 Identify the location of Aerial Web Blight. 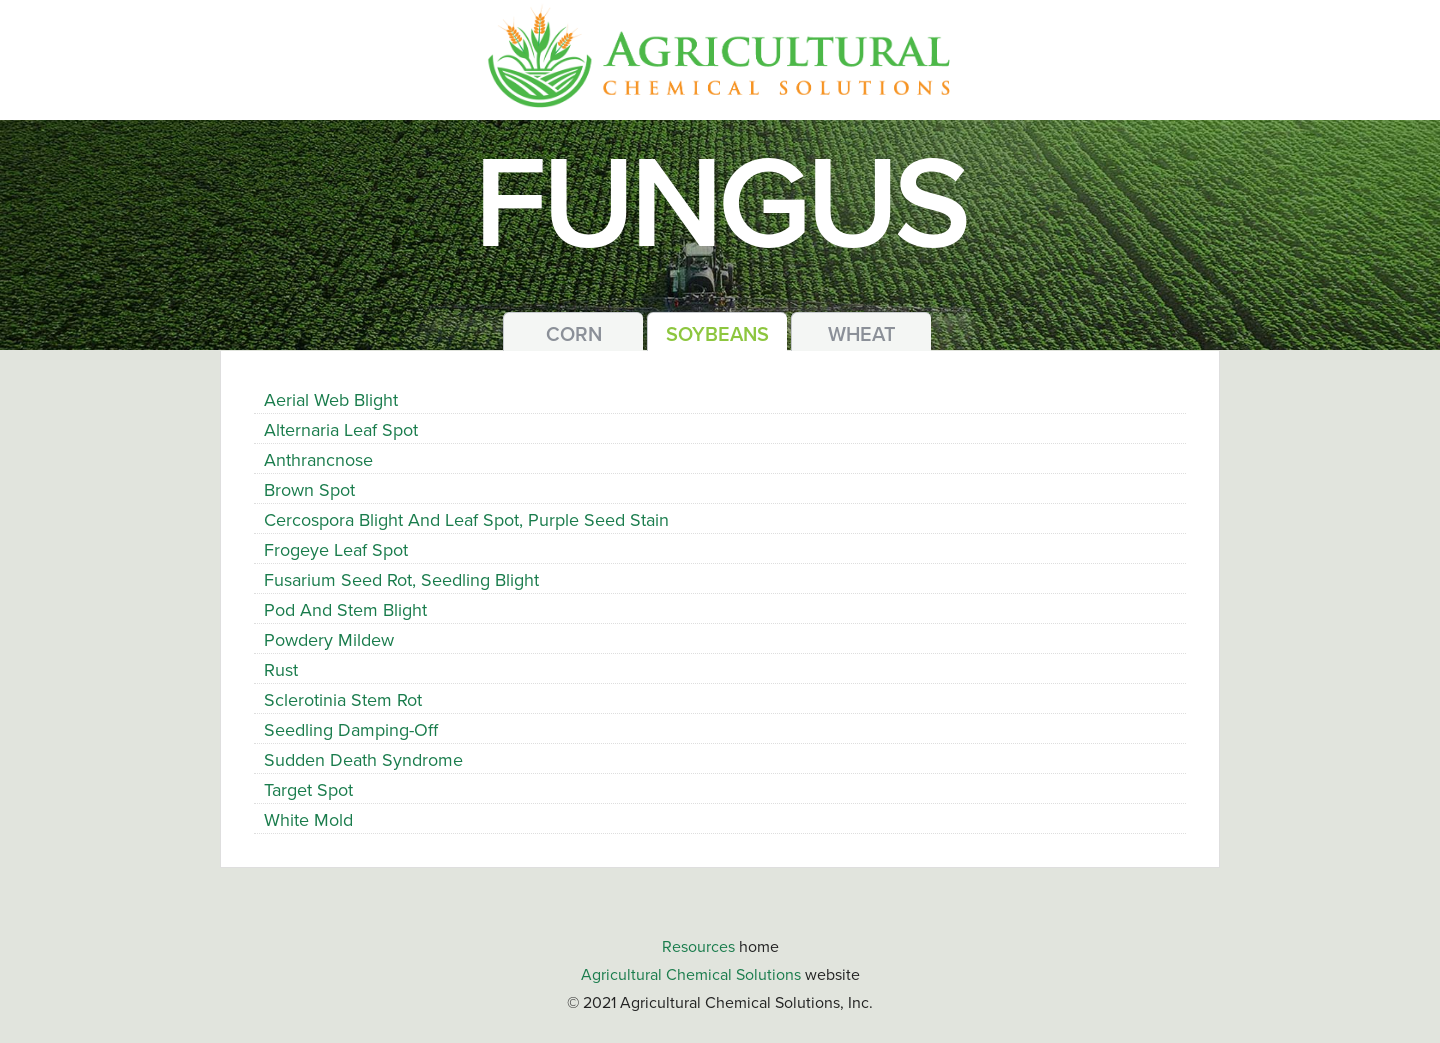
(331, 400).